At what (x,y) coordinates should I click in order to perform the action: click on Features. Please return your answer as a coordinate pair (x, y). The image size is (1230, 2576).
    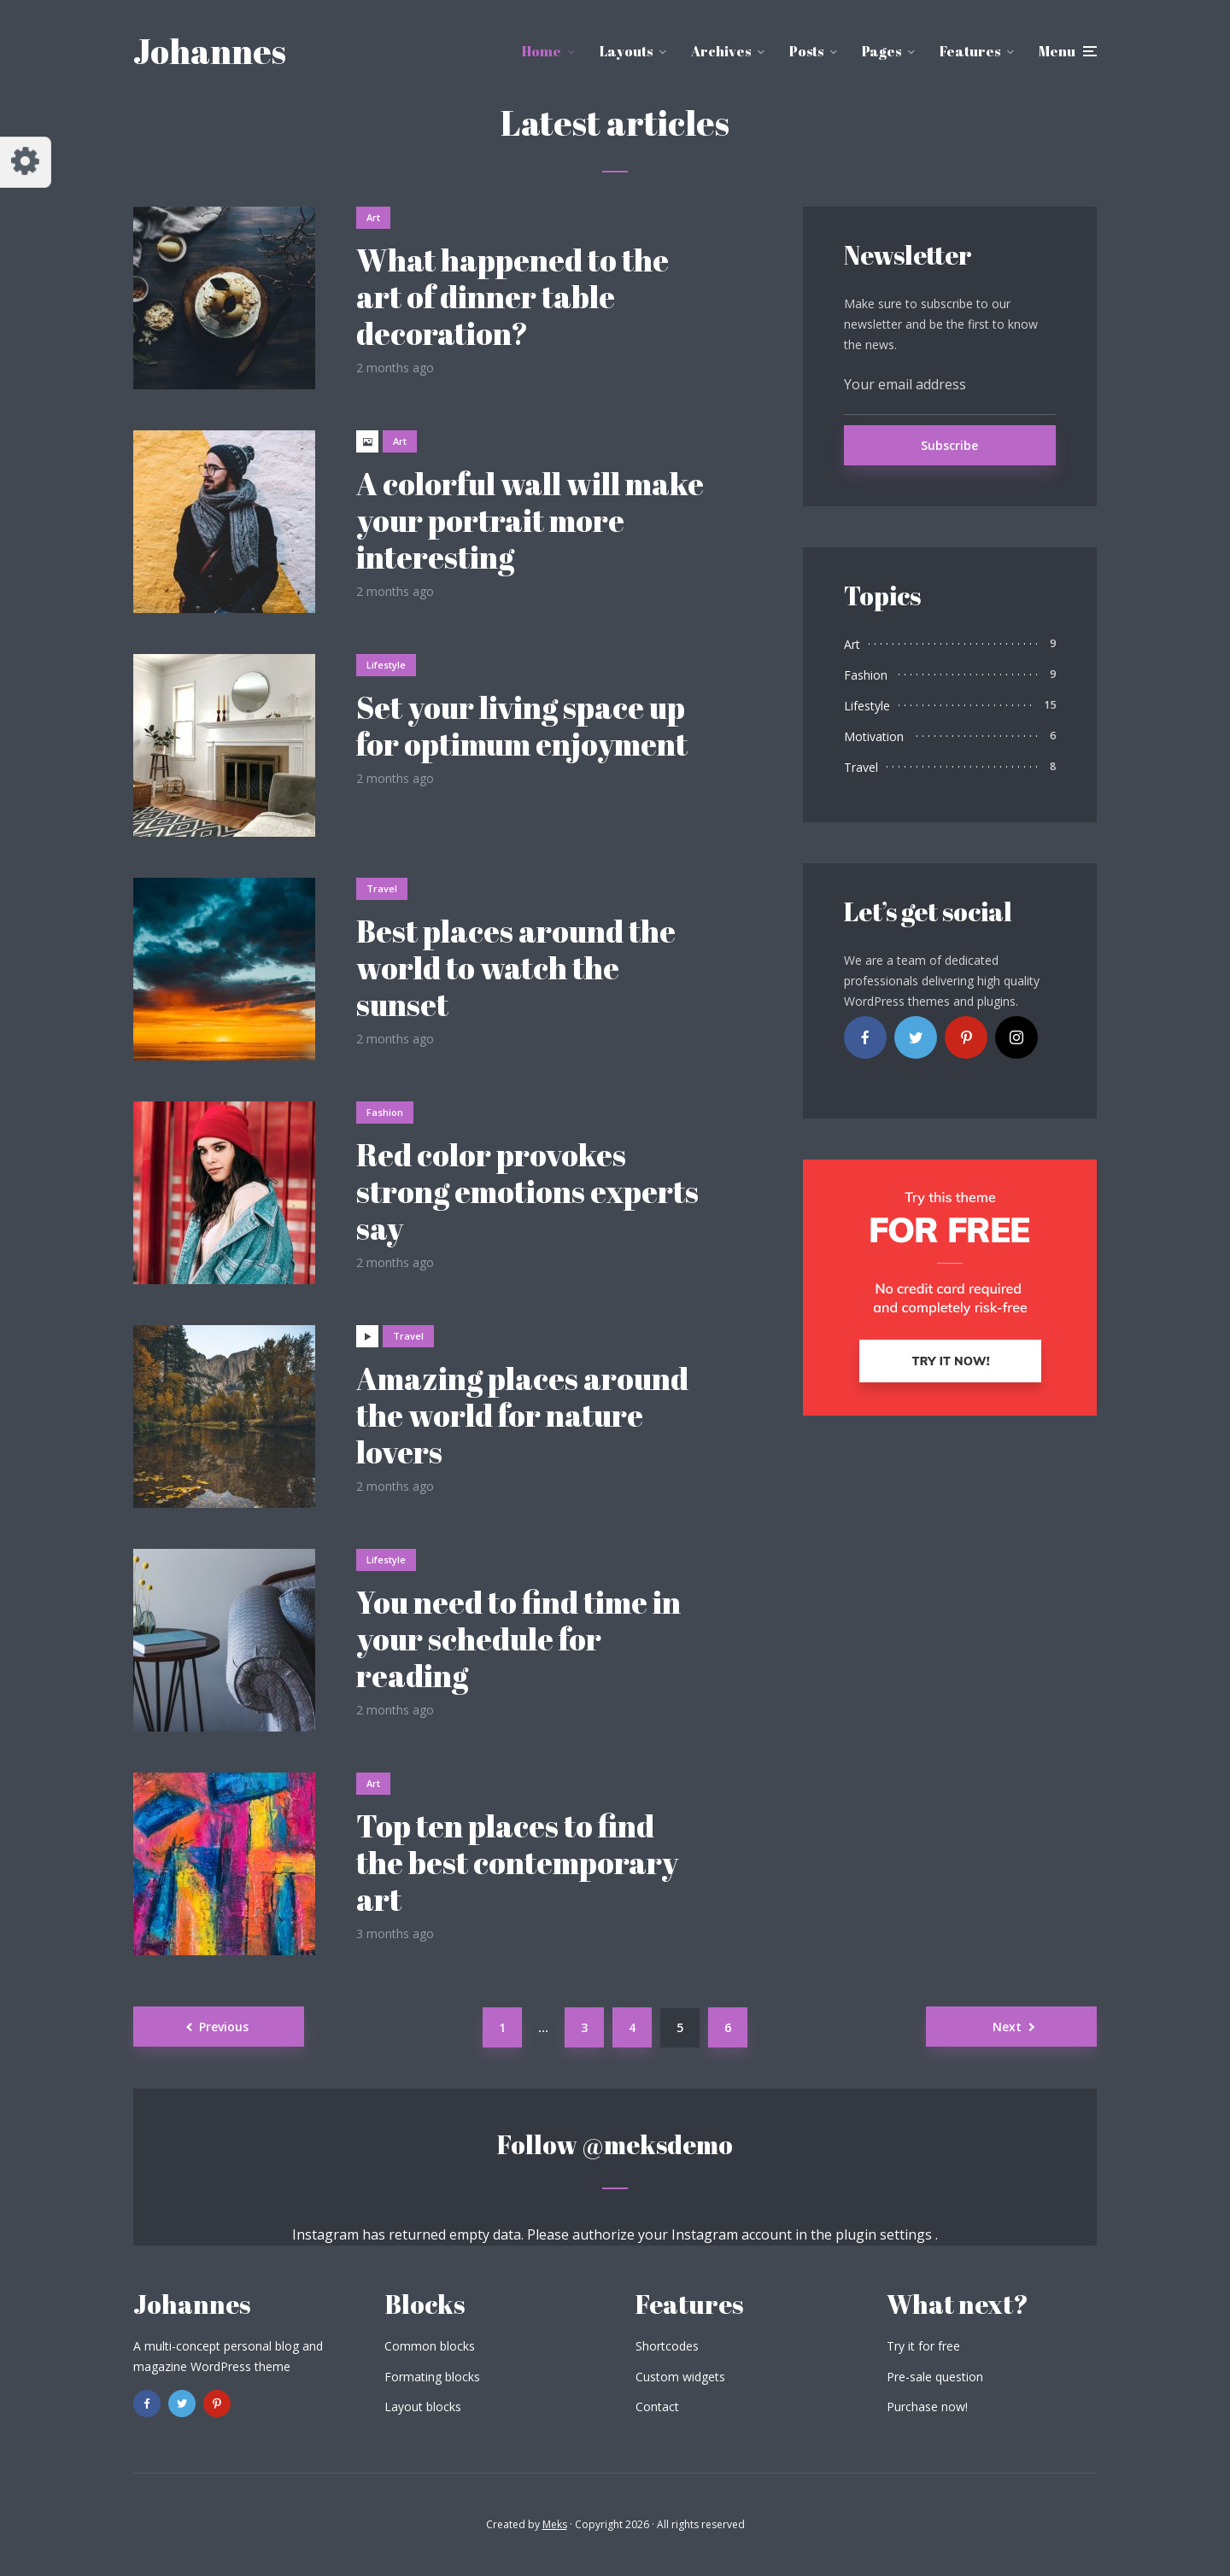
    Looking at the image, I should click on (970, 51).